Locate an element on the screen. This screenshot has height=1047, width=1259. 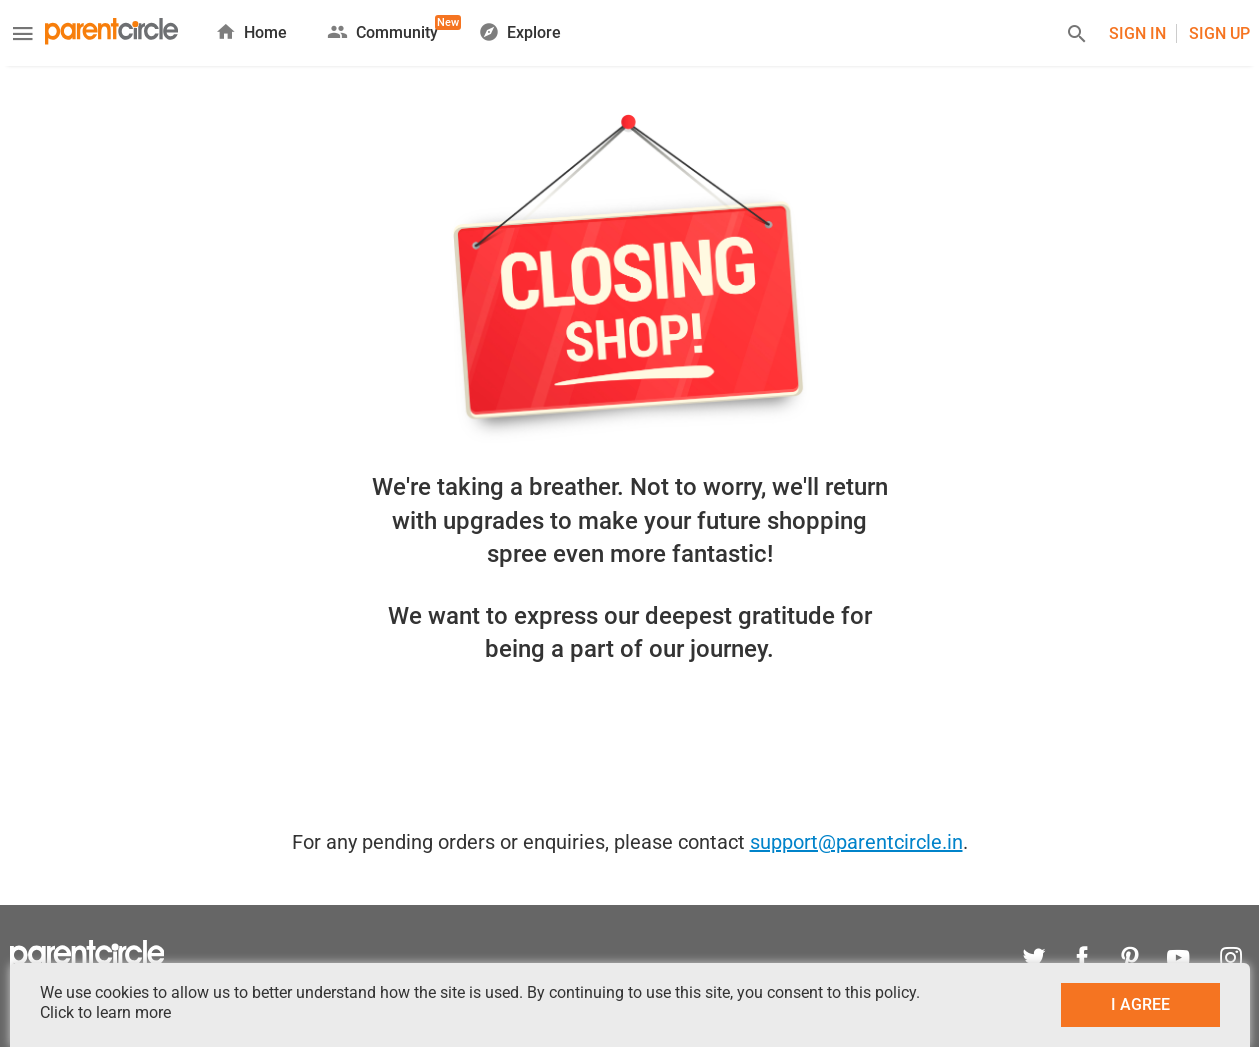
Sign UP is located at coordinates (1219, 33).